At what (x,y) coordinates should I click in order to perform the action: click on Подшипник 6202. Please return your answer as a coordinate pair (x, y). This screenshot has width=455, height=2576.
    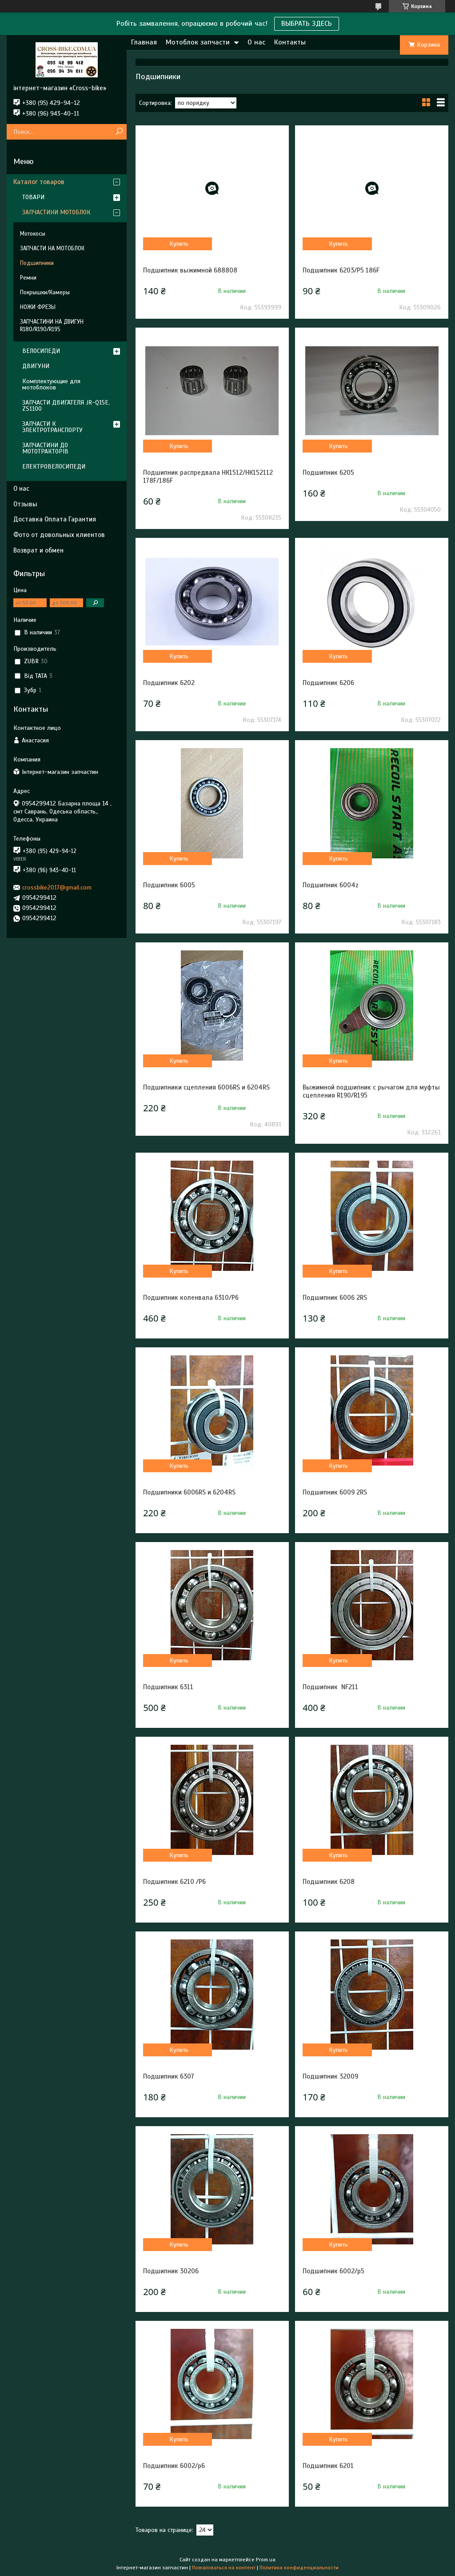
    Looking at the image, I should click on (169, 683).